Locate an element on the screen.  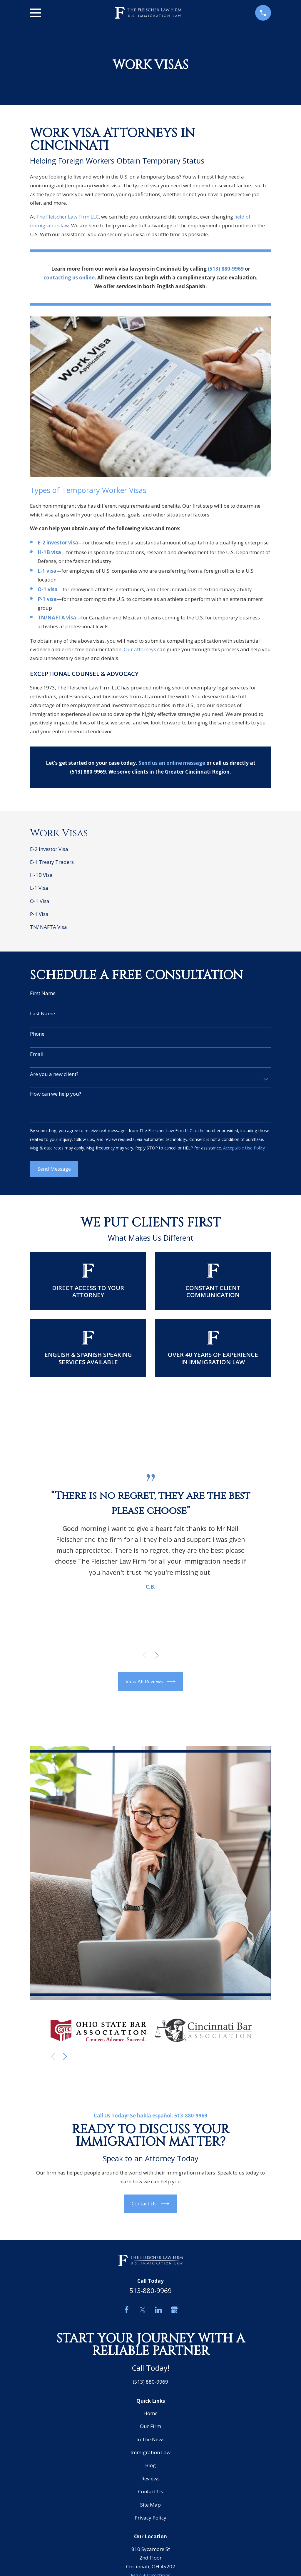
View All Reviews is located at coordinates (151, 1681).